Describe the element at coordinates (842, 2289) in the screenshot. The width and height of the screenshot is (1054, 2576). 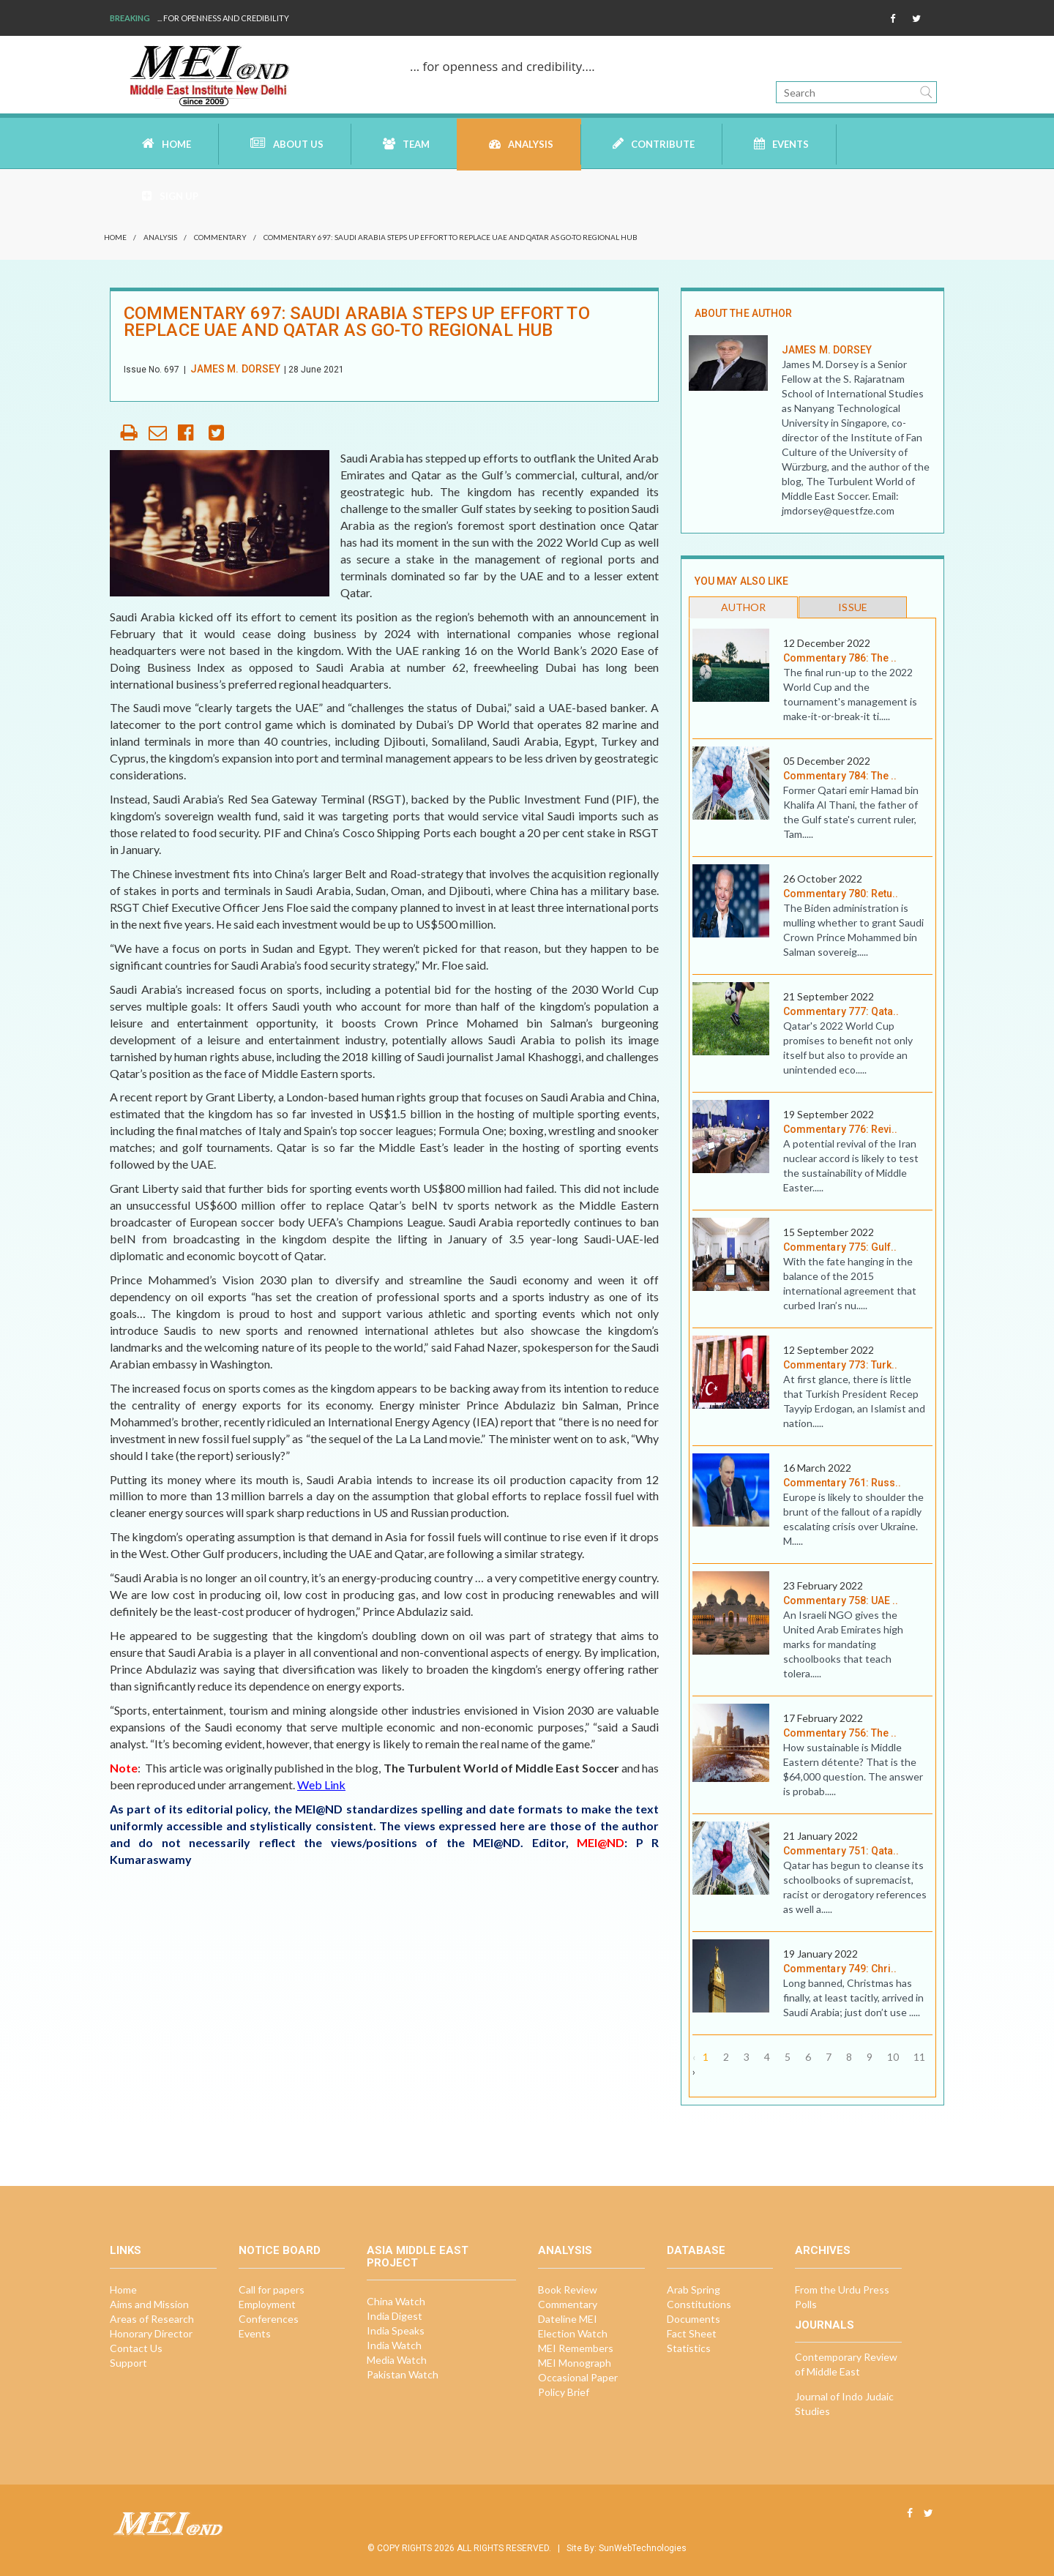
I see `From the Urdu Press` at that location.